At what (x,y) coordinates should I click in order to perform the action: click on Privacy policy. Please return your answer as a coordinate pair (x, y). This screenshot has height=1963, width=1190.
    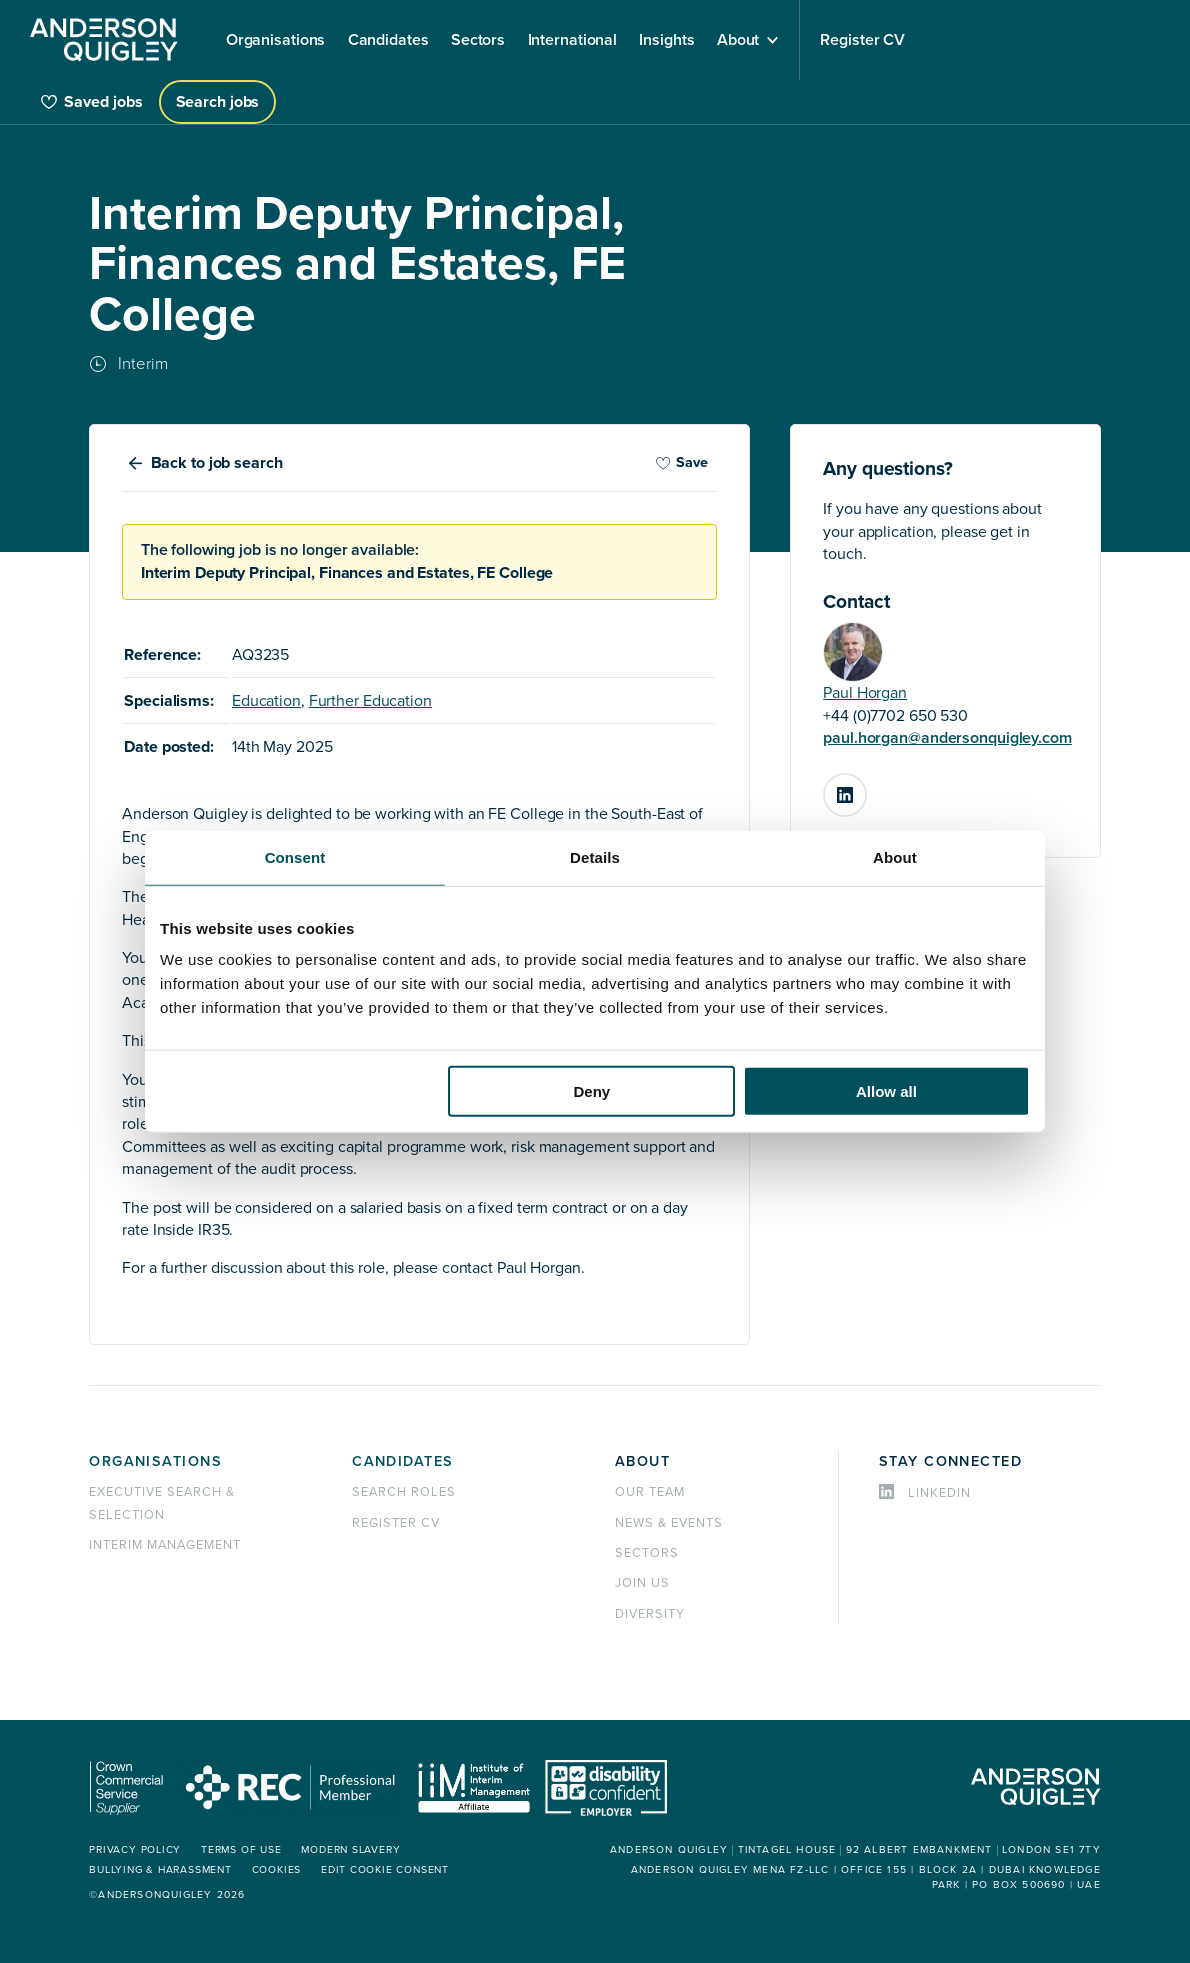
    Looking at the image, I should click on (134, 1849).